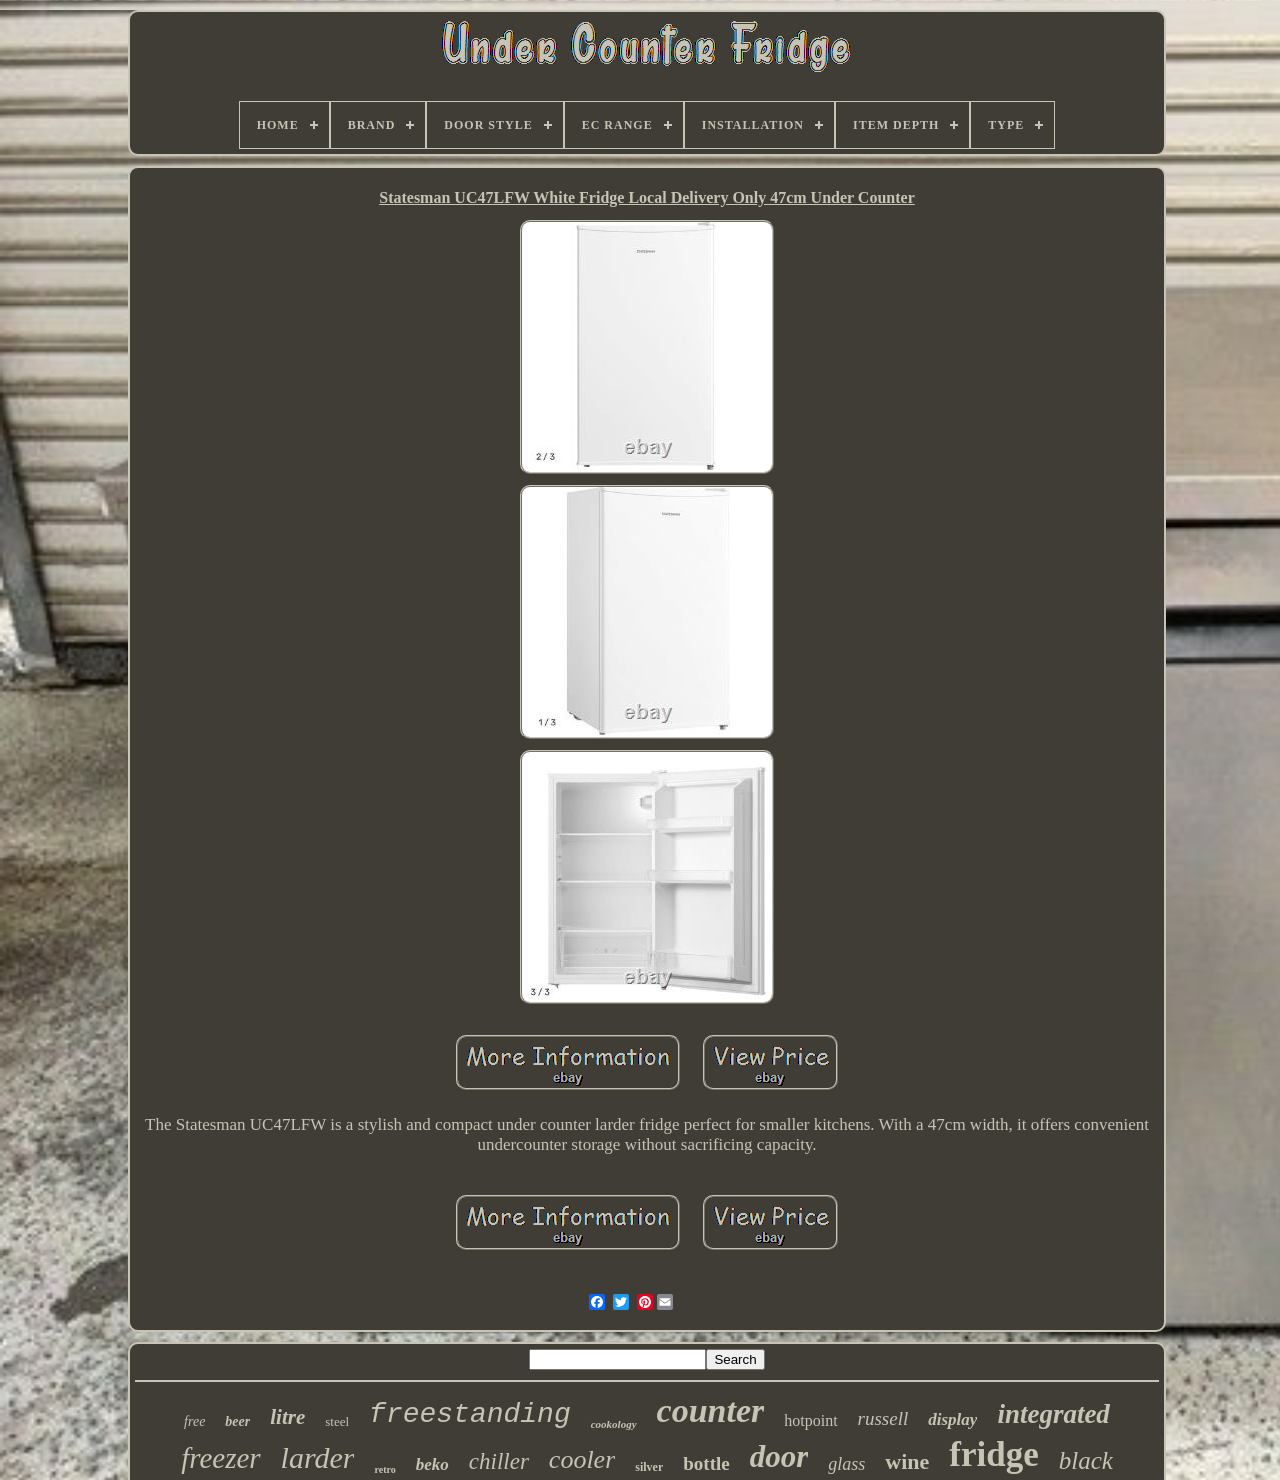 This screenshot has width=1280, height=1480. What do you see at coordinates (649, 1467) in the screenshot?
I see `silver` at bounding box center [649, 1467].